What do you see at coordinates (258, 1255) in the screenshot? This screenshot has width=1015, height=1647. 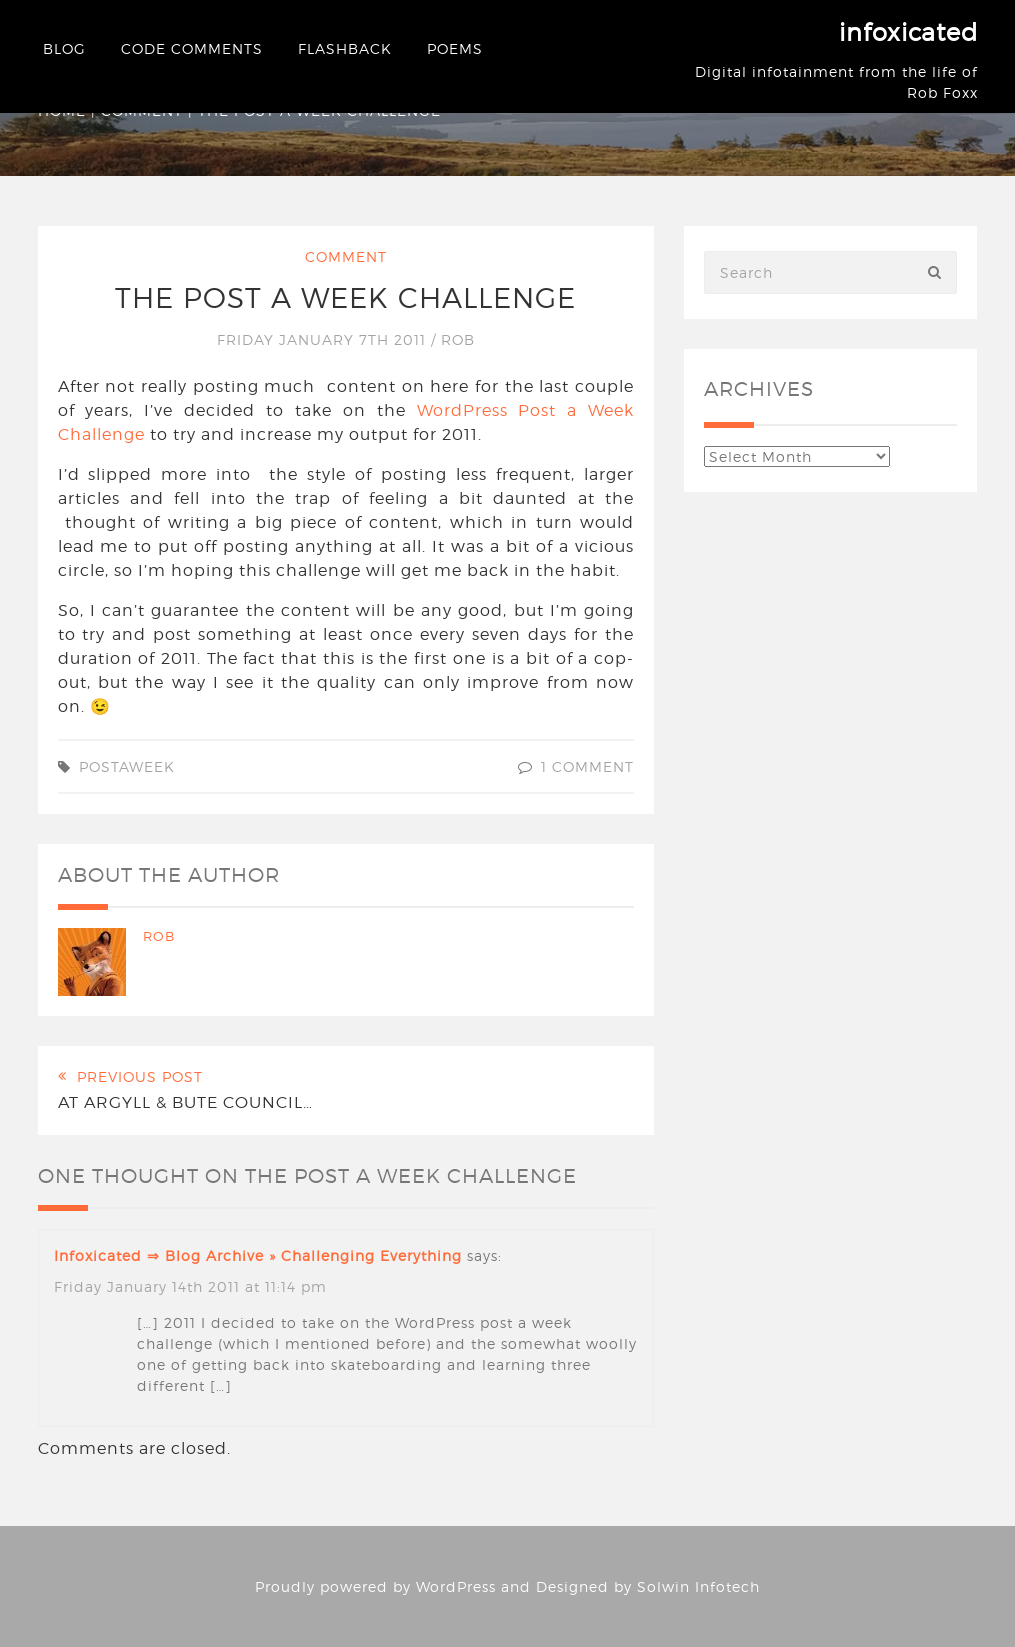 I see `infoxicated ⇒ Blog Archive » Challenging everything` at bounding box center [258, 1255].